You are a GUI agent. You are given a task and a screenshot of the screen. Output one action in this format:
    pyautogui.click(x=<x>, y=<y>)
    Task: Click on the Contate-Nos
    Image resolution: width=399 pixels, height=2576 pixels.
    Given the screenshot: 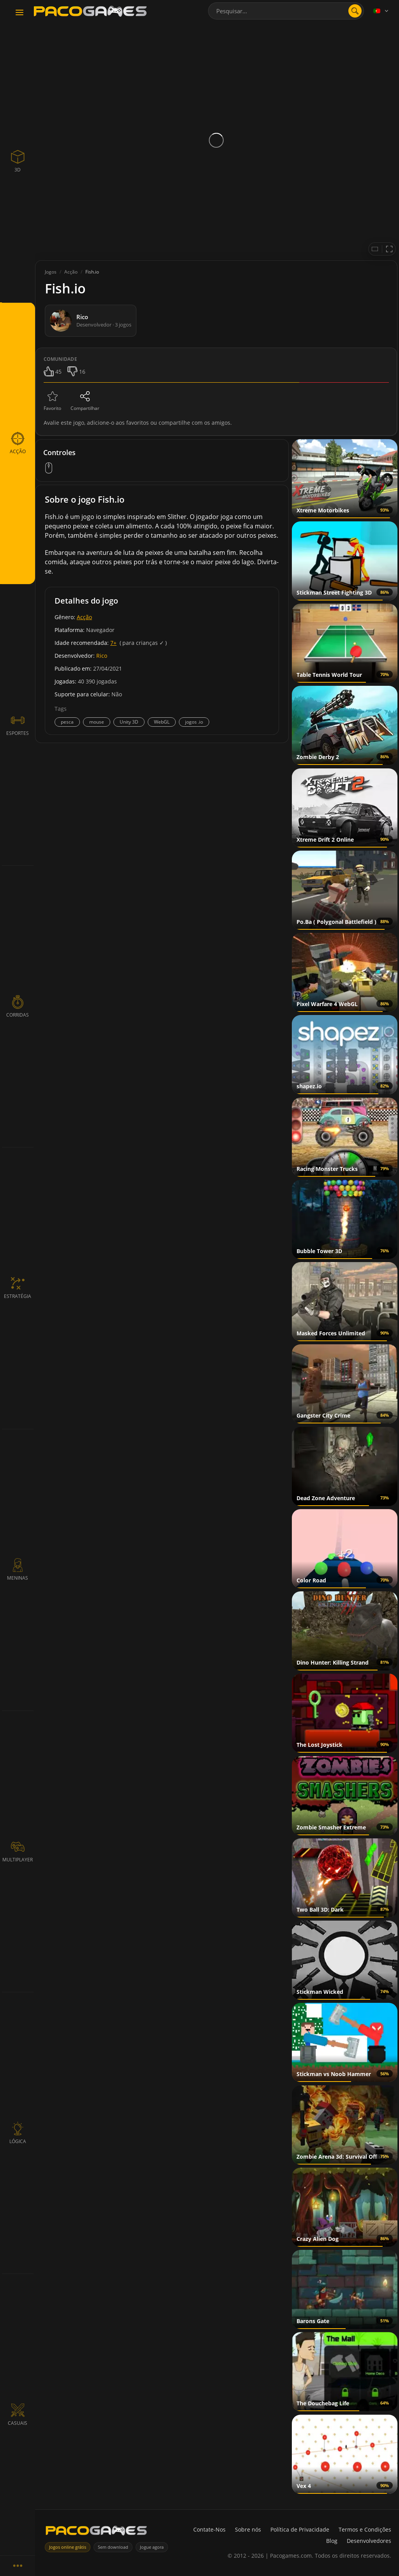 What is the action you would take?
    pyautogui.click(x=209, y=2529)
    